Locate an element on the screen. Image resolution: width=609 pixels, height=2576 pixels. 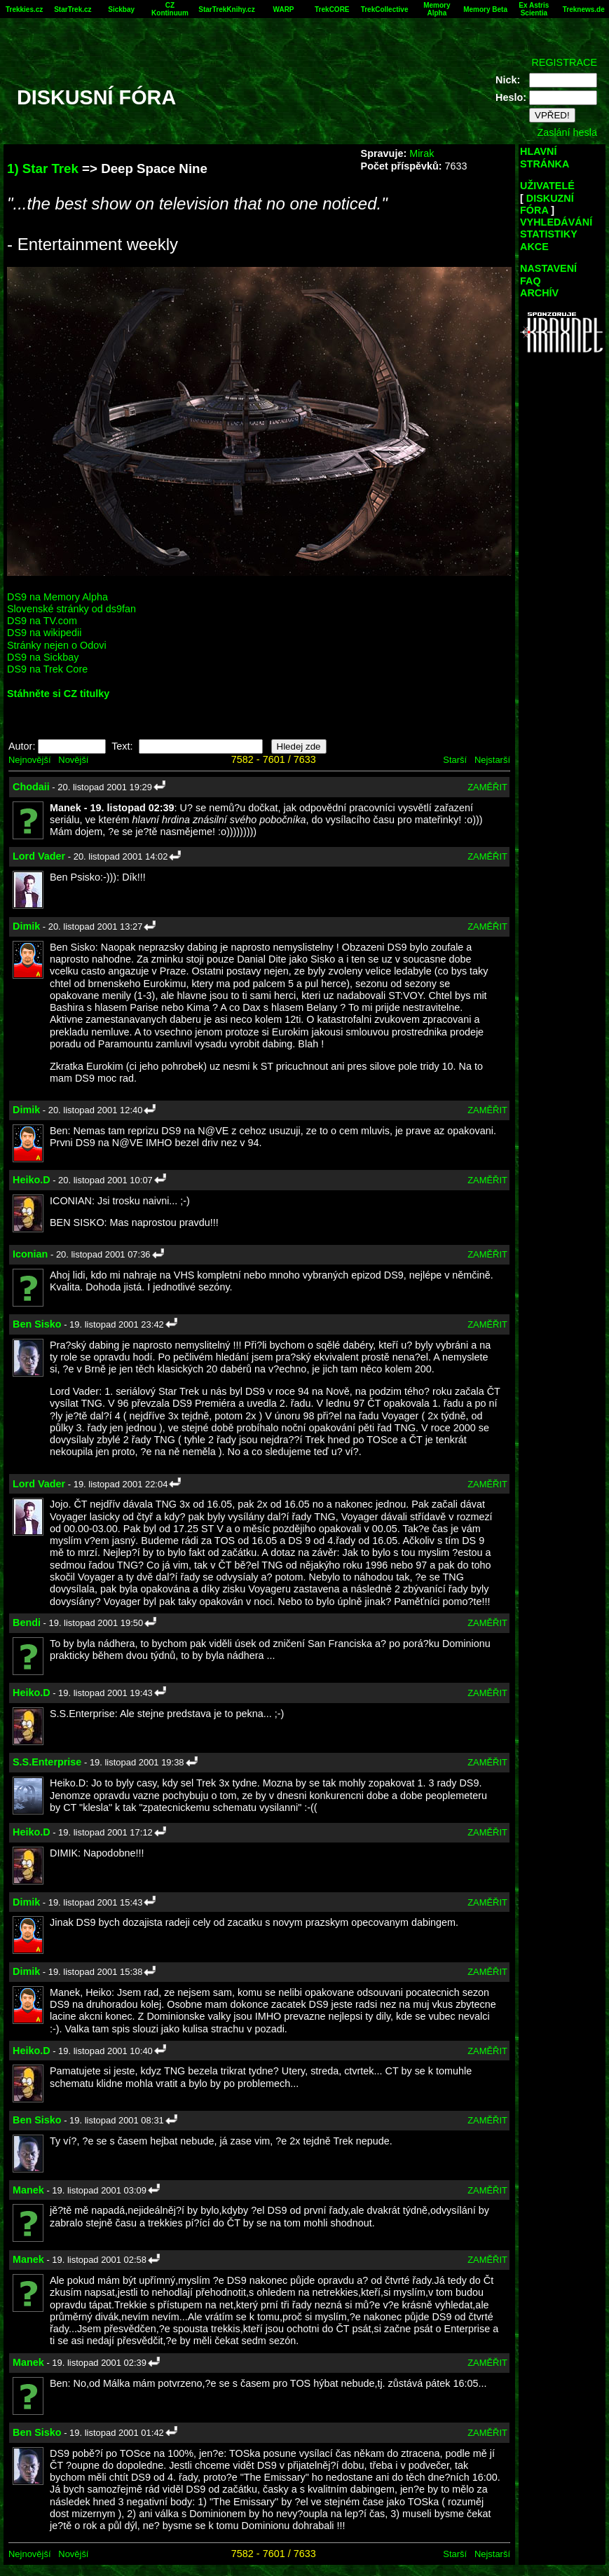
Zaslání hesla is located at coordinates (567, 132).